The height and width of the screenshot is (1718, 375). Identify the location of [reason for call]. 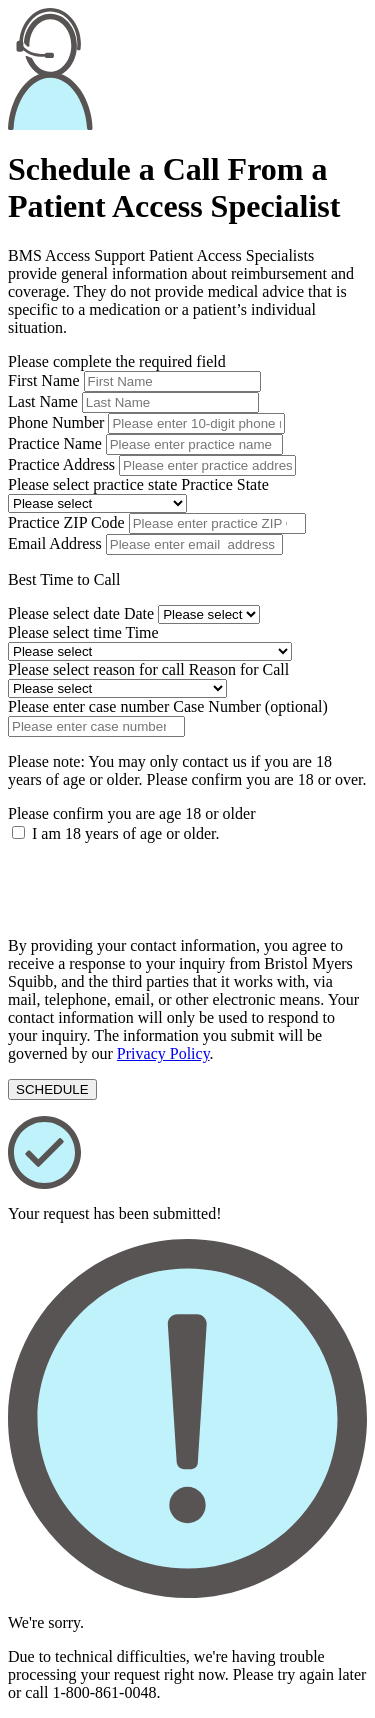
(117, 688).